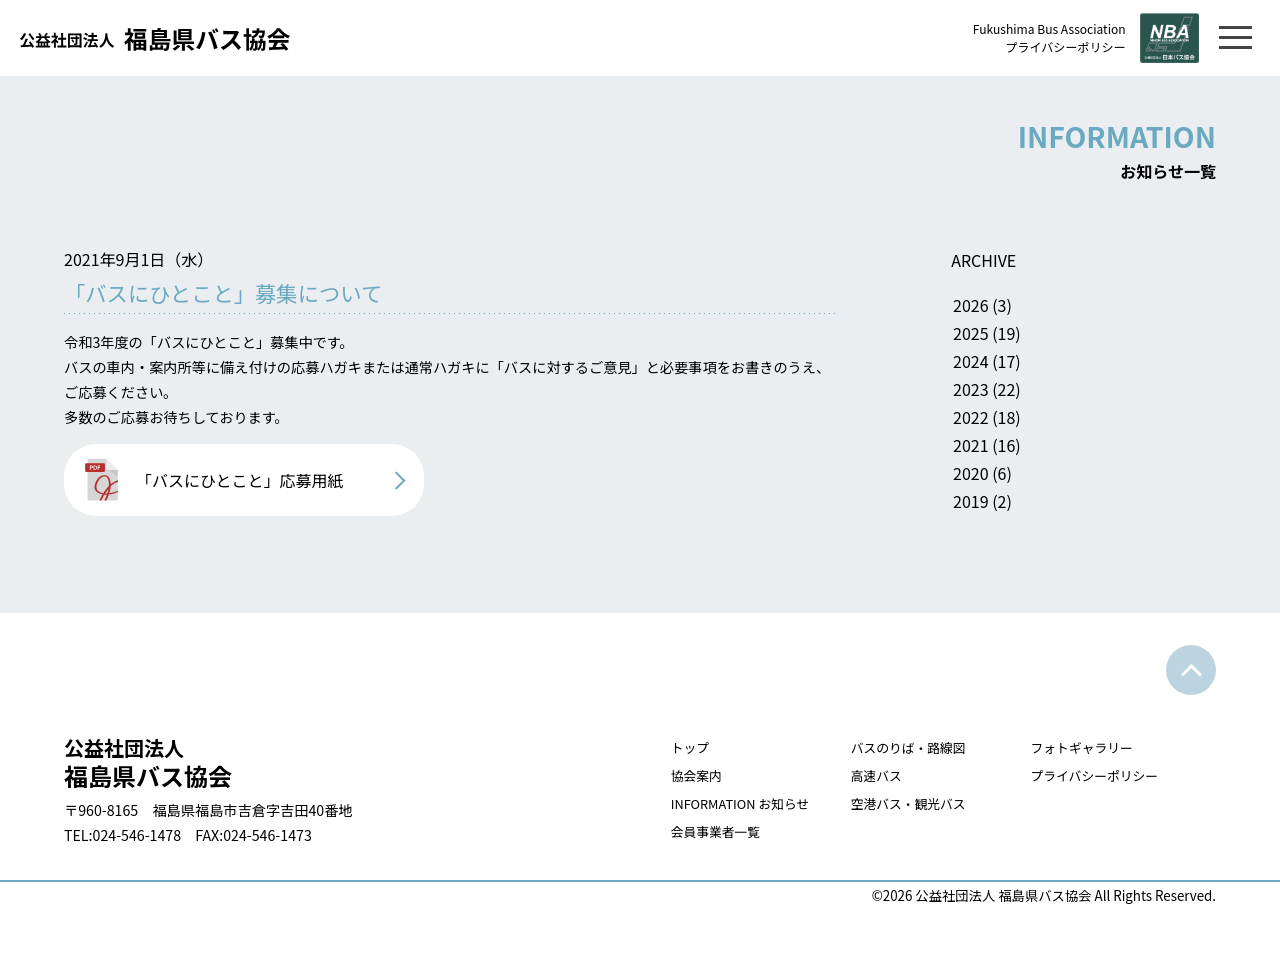 This screenshot has width=1280, height=962. I want to click on 高速バス, so click(859, 805).